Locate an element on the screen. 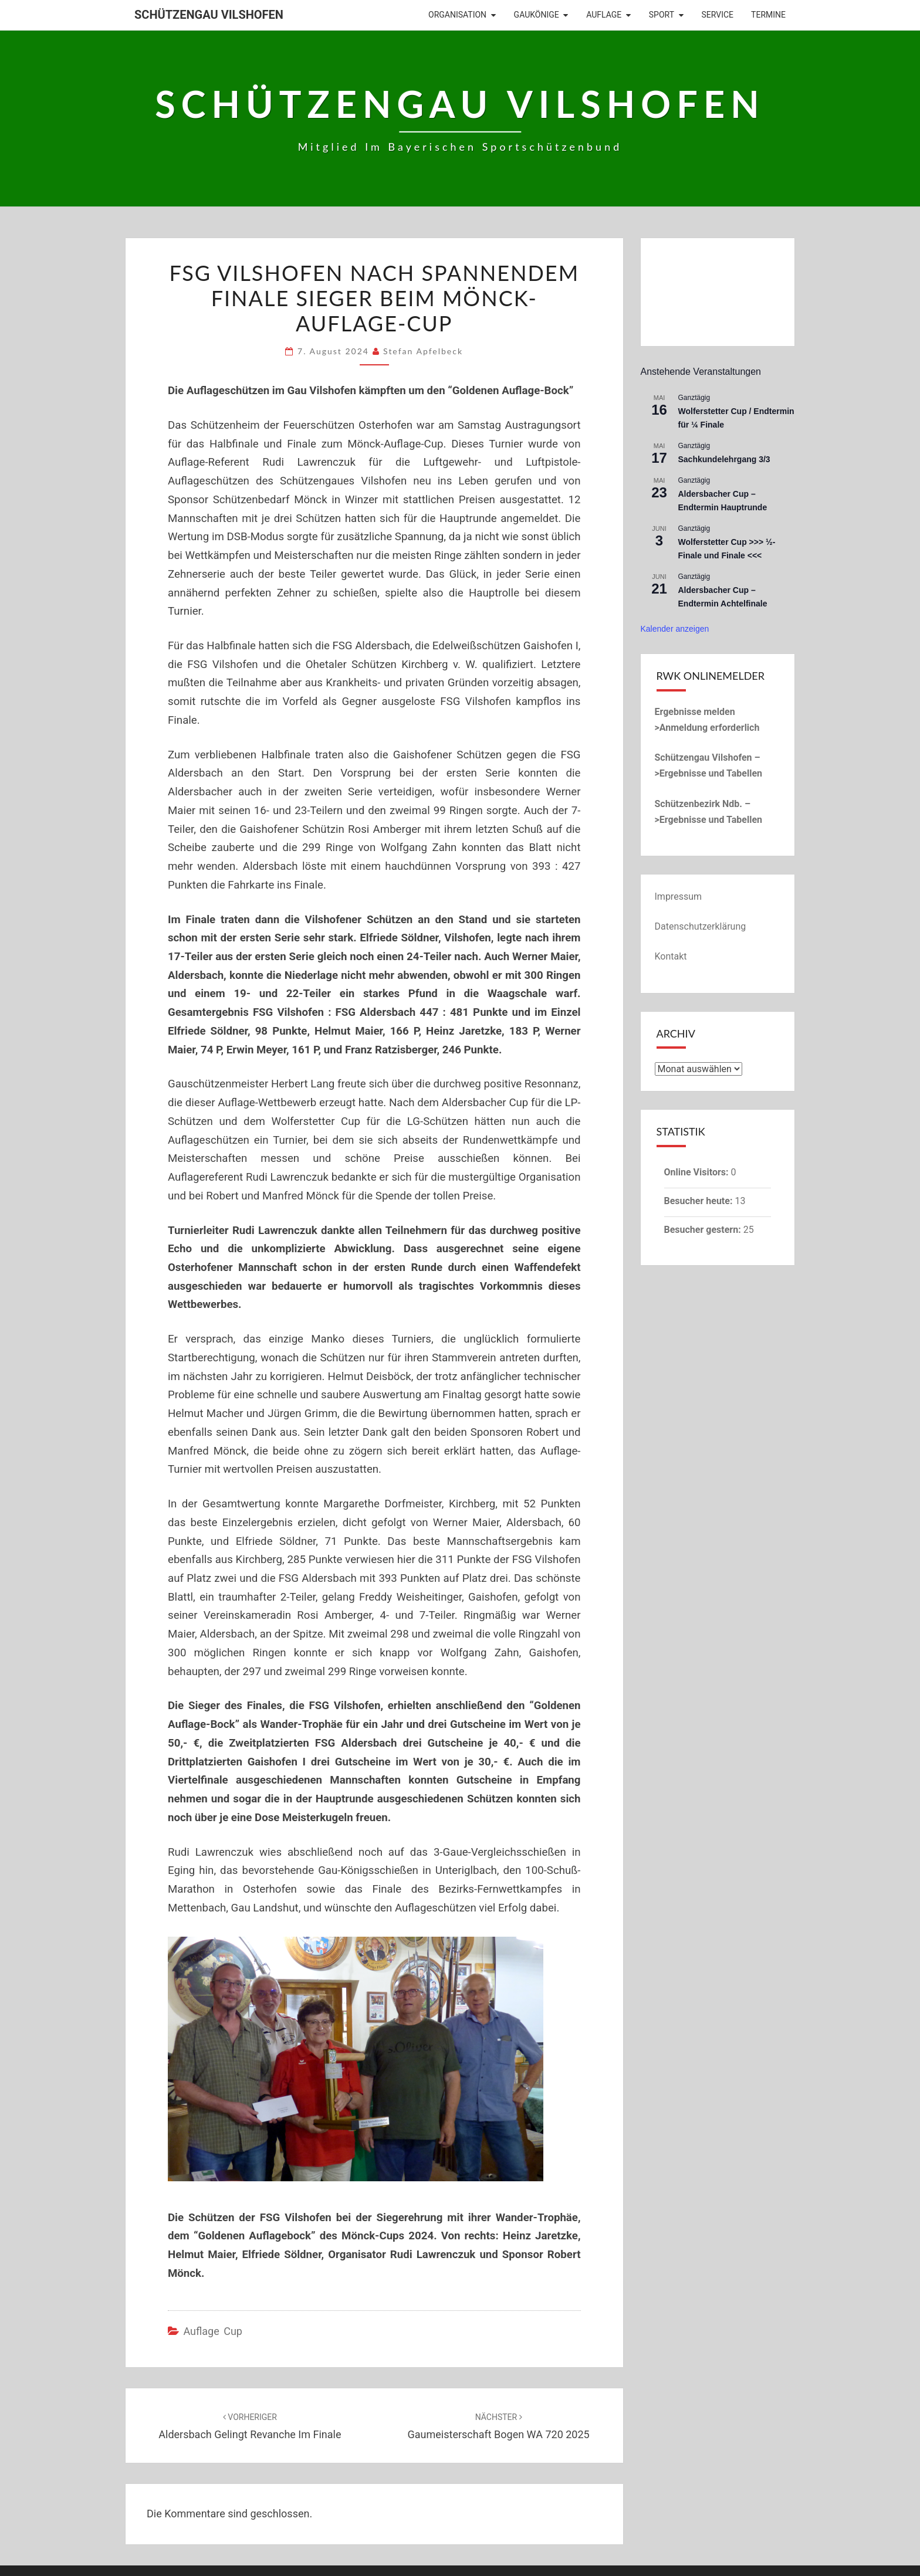 The width and height of the screenshot is (920, 2576). Organisation is located at coordinates (457, 14).